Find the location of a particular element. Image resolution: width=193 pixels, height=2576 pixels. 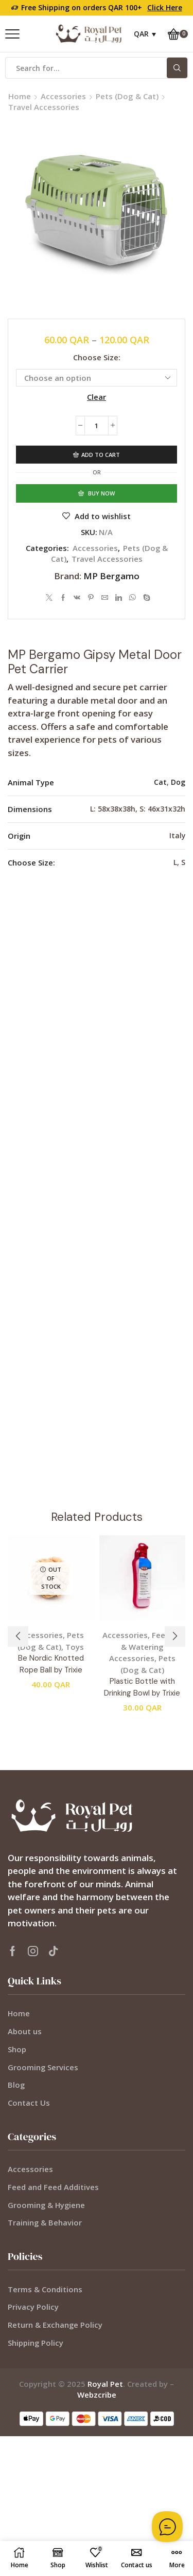

Toys is located at coordinates (74, 1647).